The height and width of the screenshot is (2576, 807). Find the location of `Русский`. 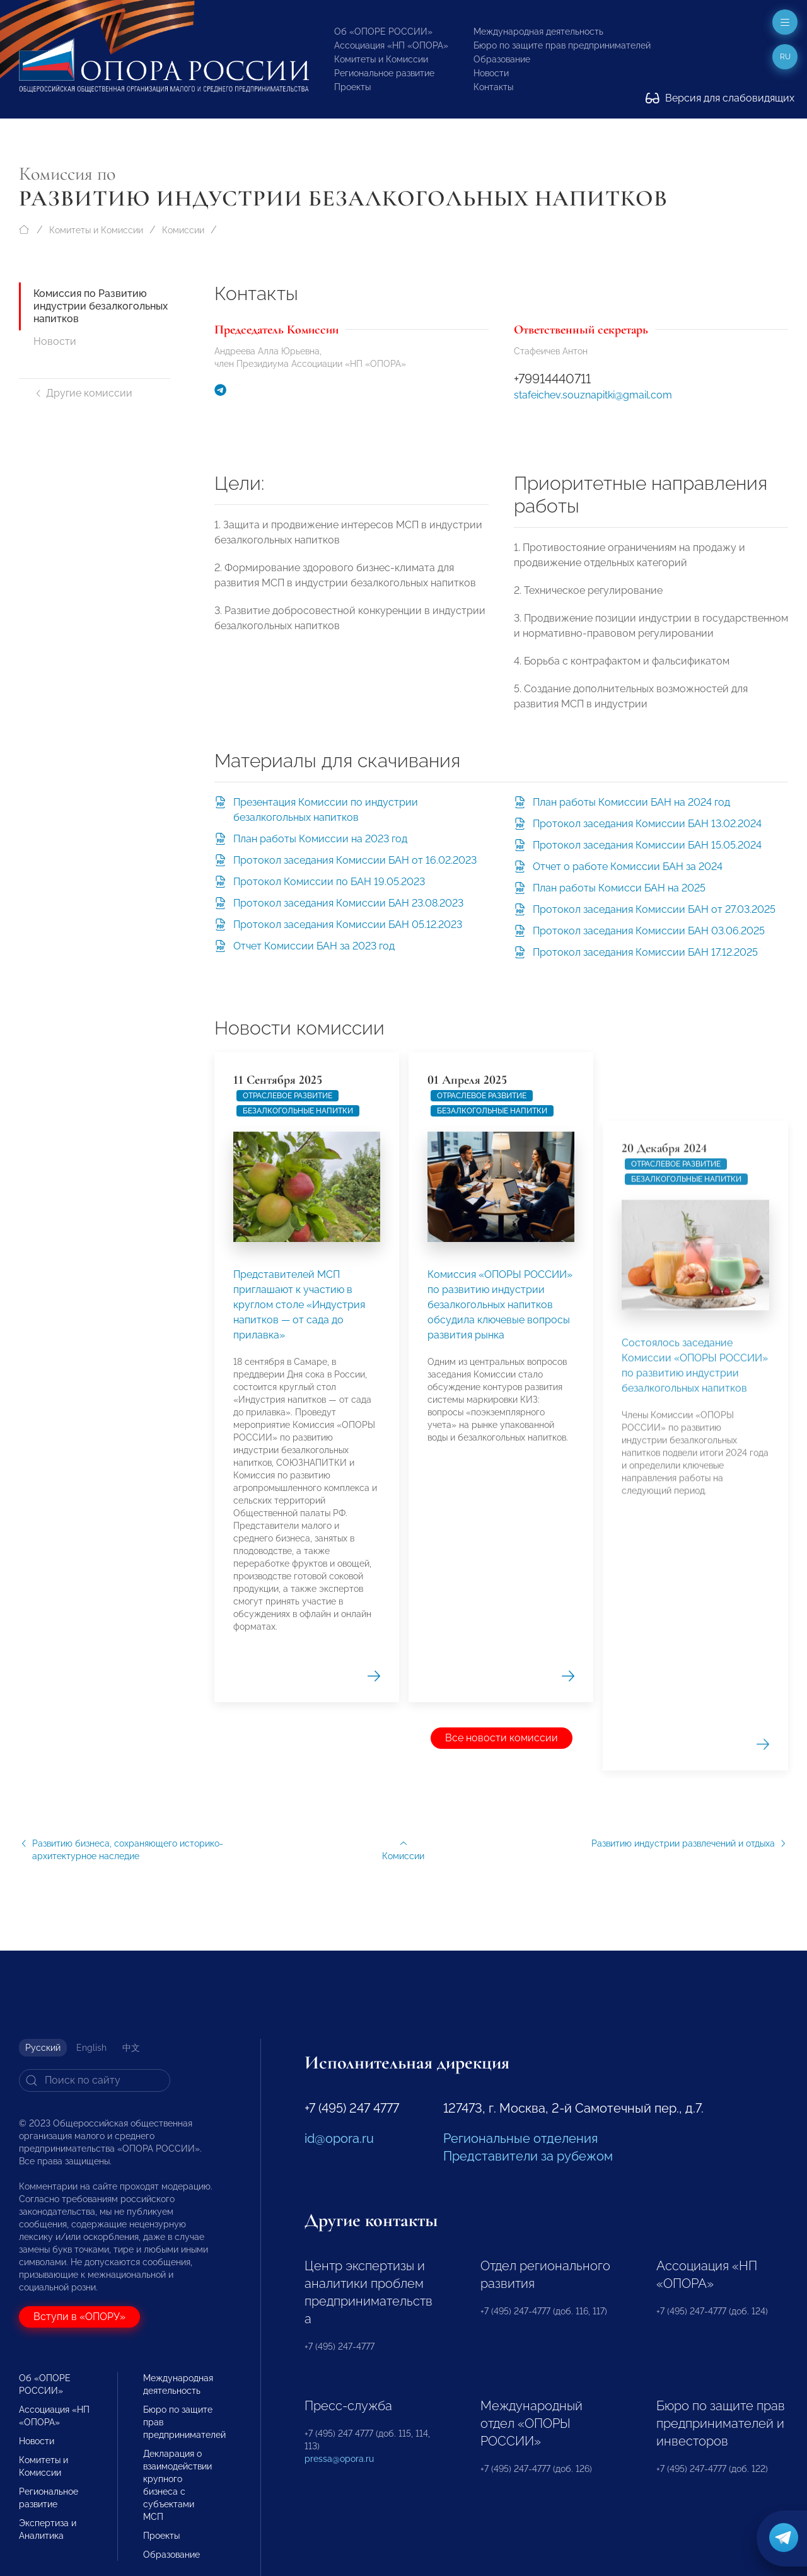

Русский is located at coordinates (43, 2048).